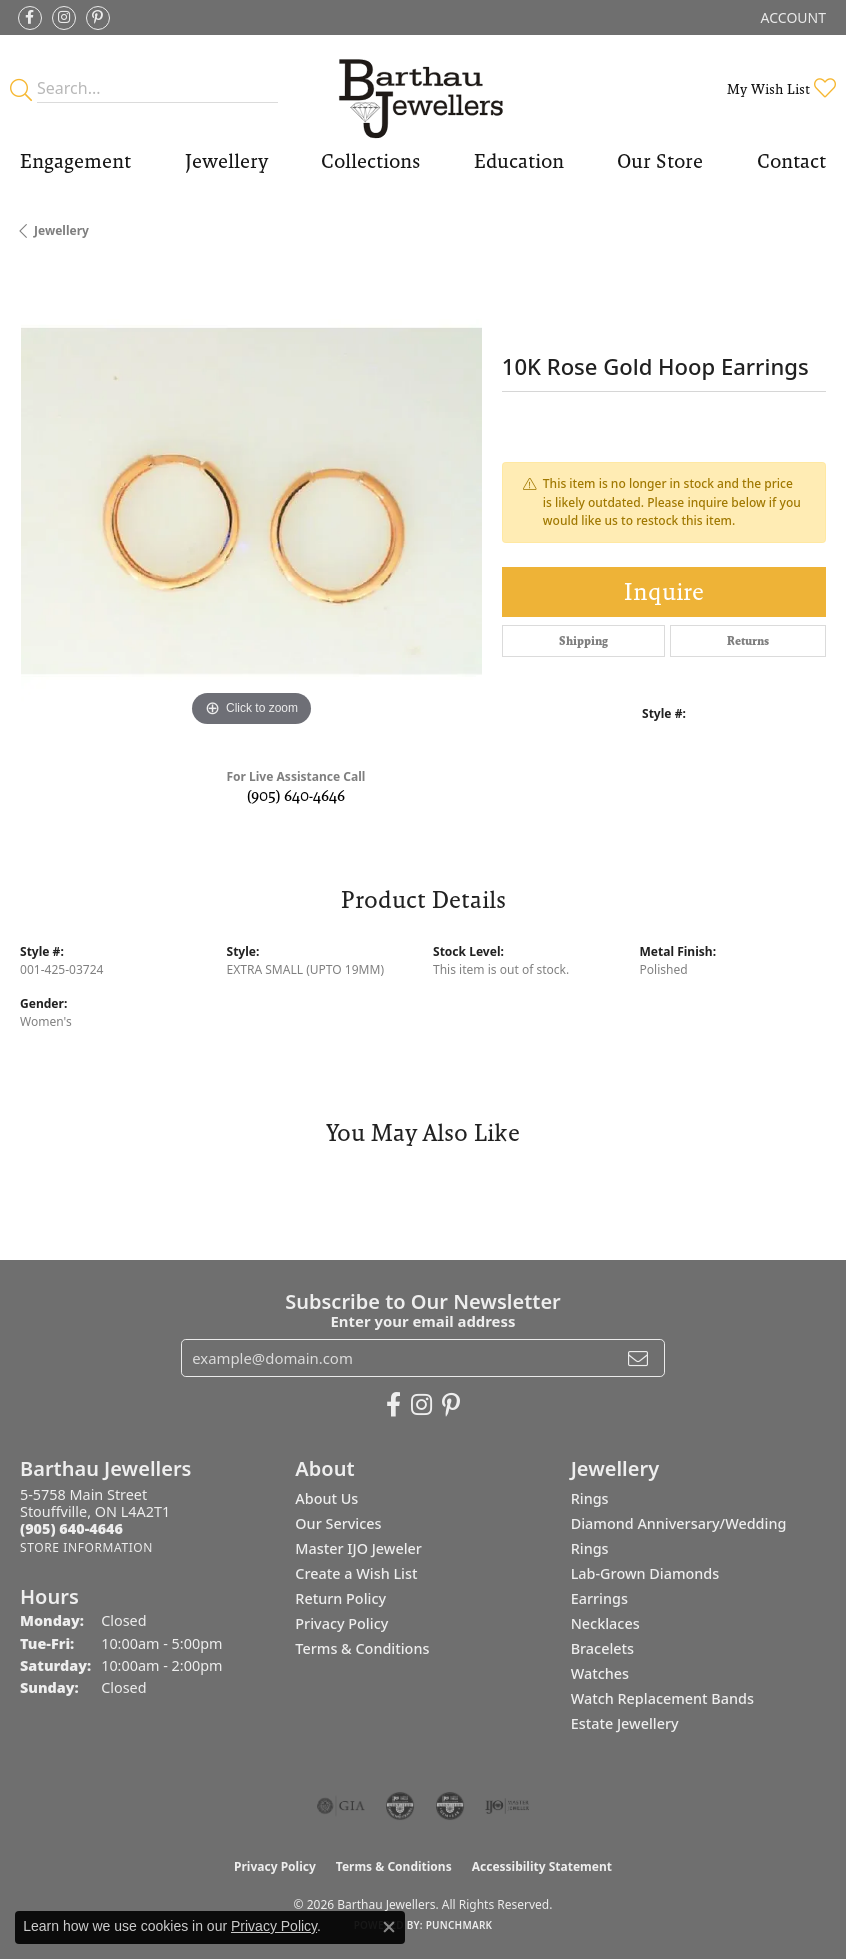 The image size is (846, 1959). Describe the element at coordinates (605, 1623) in the screenshot. I see `Necklaces [menuitem]` at that location.